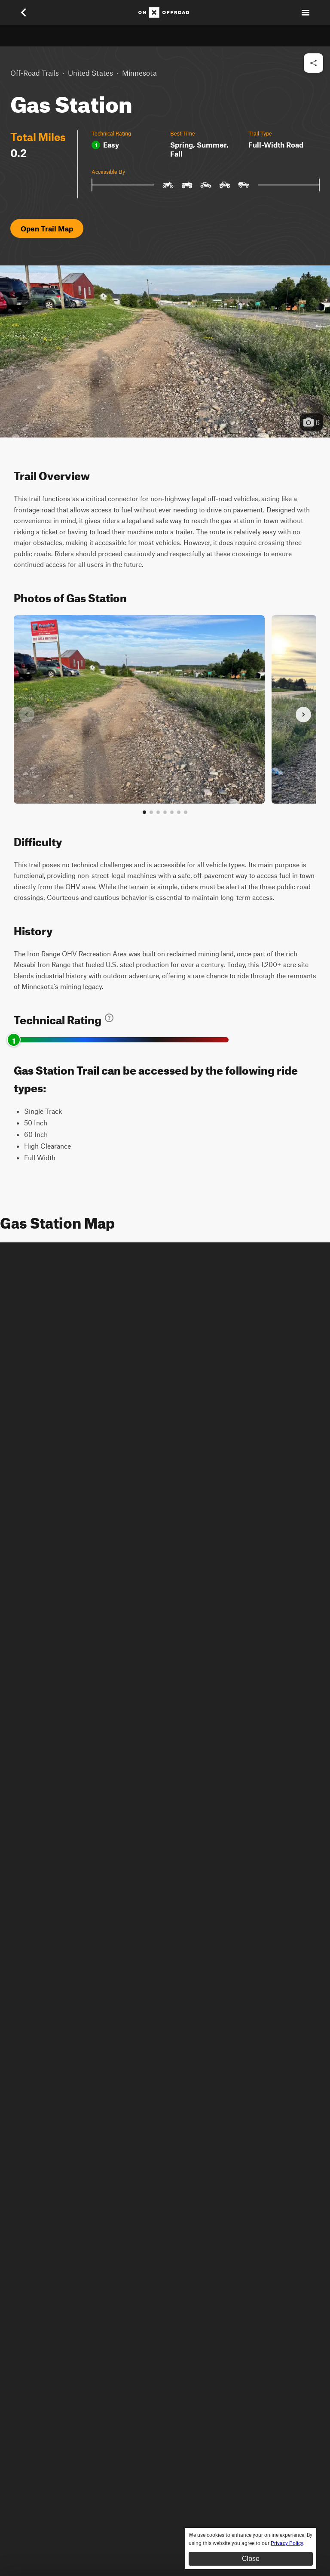  What do you see at coordinates (165, 351) in the screenshot?
I see `[button]` at bounding box center [165, 351].